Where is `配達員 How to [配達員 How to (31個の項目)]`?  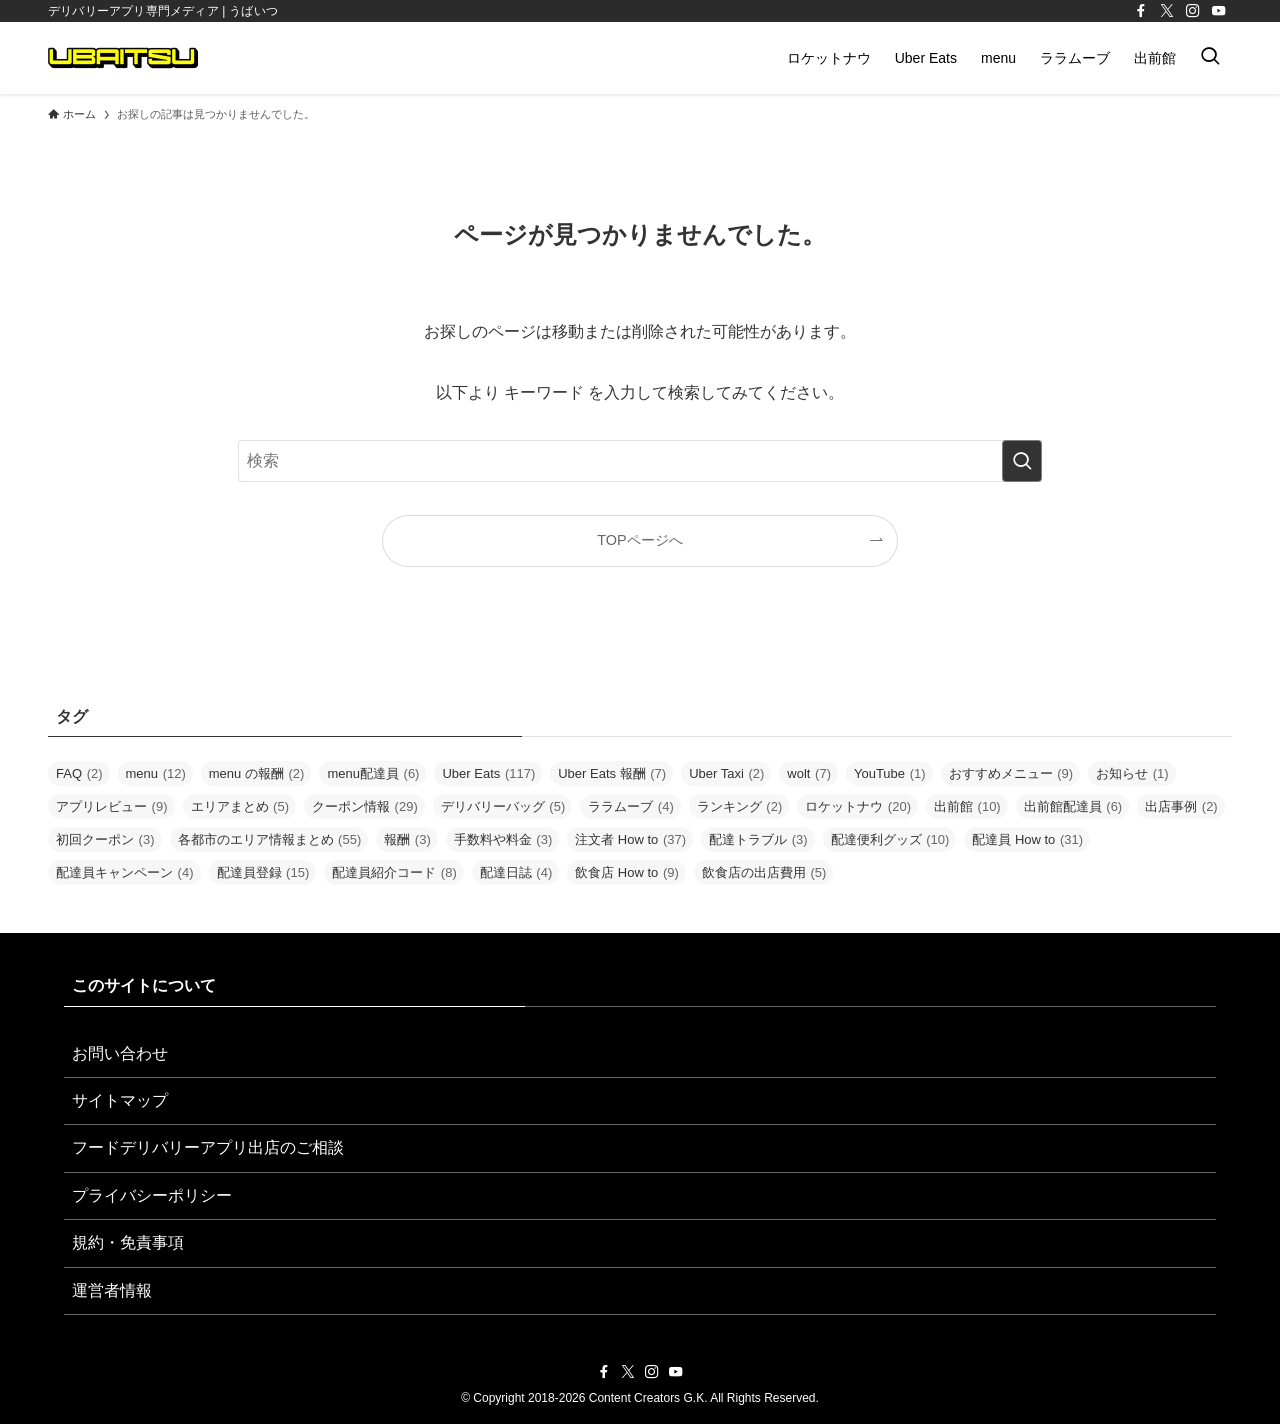
配達員 How to [配達員 How to (31個の項目)] is located at coordinates (1027, 839).